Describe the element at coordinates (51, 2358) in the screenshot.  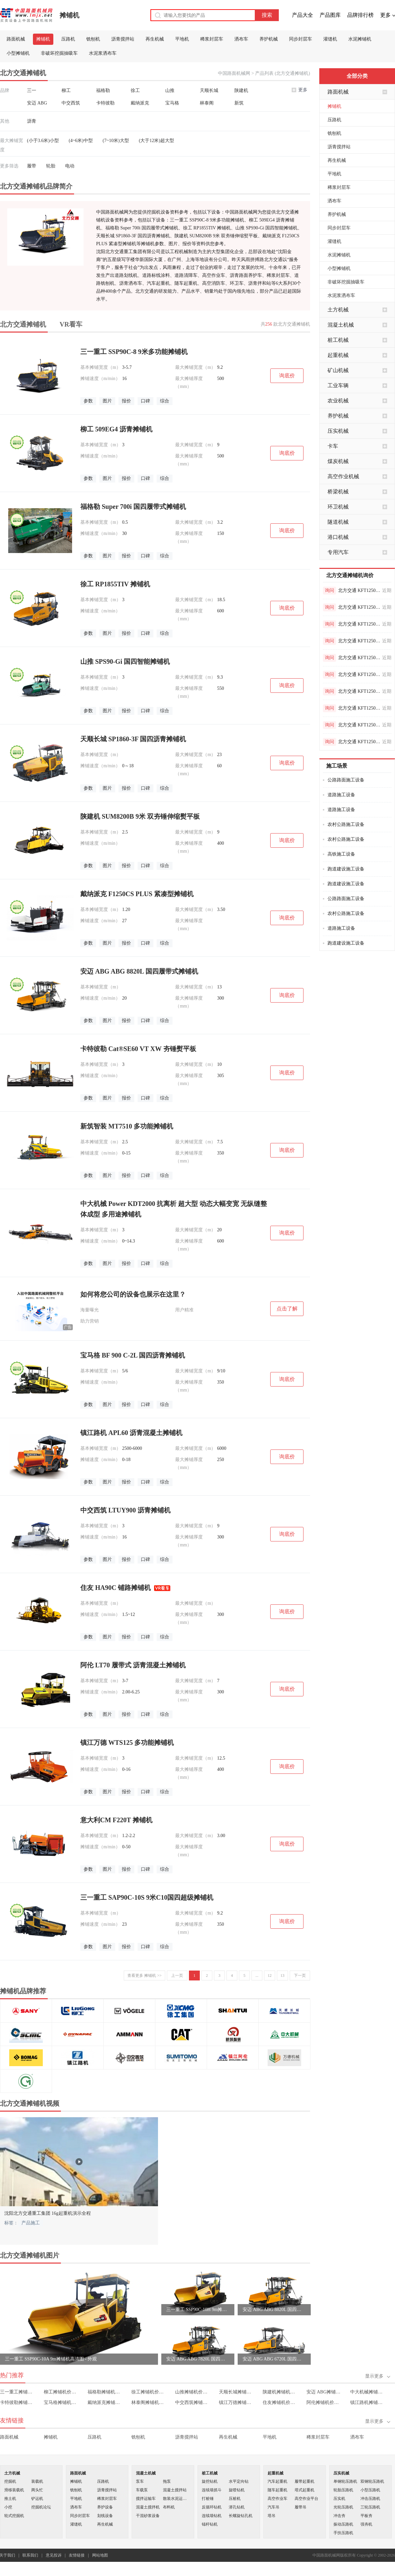
I see `三一重工 SSP90C-10A 9m摊铺机高清图 - 外观` at that location.